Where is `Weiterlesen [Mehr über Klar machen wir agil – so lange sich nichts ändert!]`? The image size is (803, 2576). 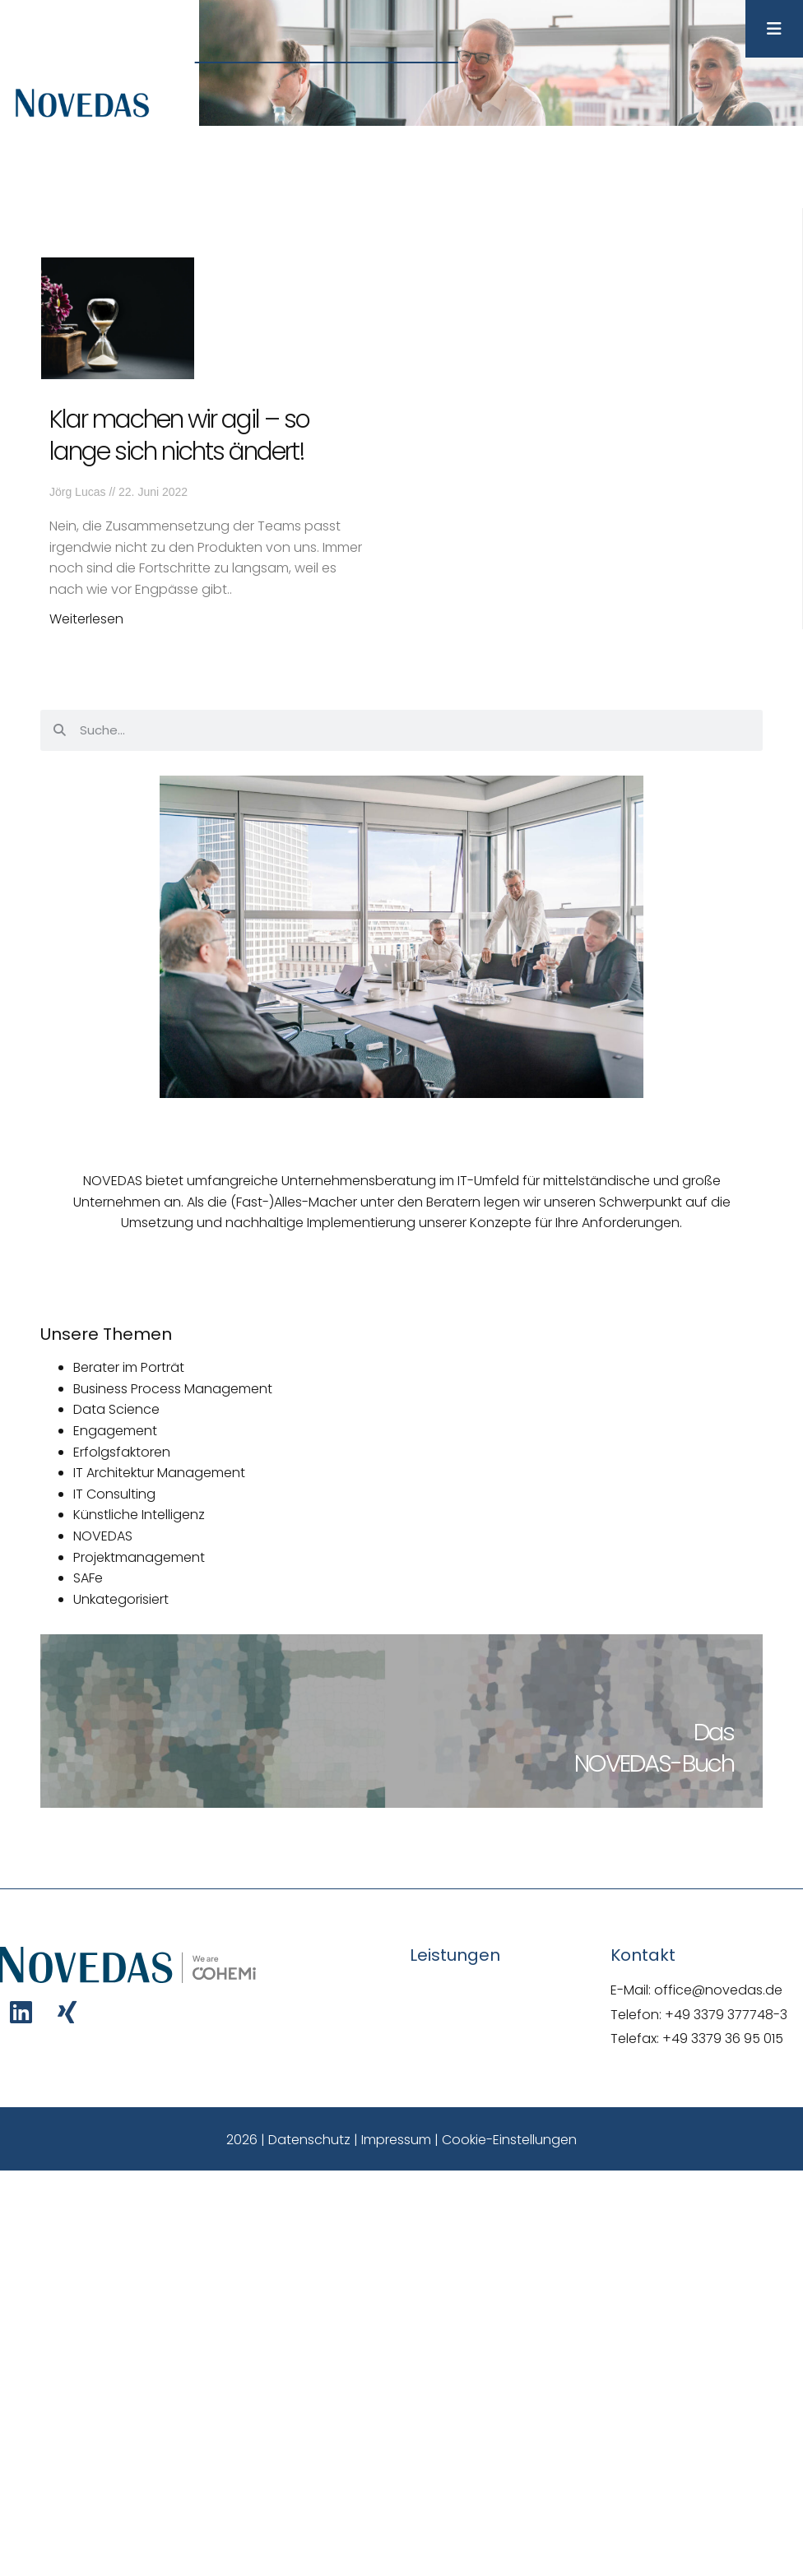
Weiterlesen [Mehr über Klar machen wir agil – so lange sich nichts ändert!] is located at coordinates (86, 618).